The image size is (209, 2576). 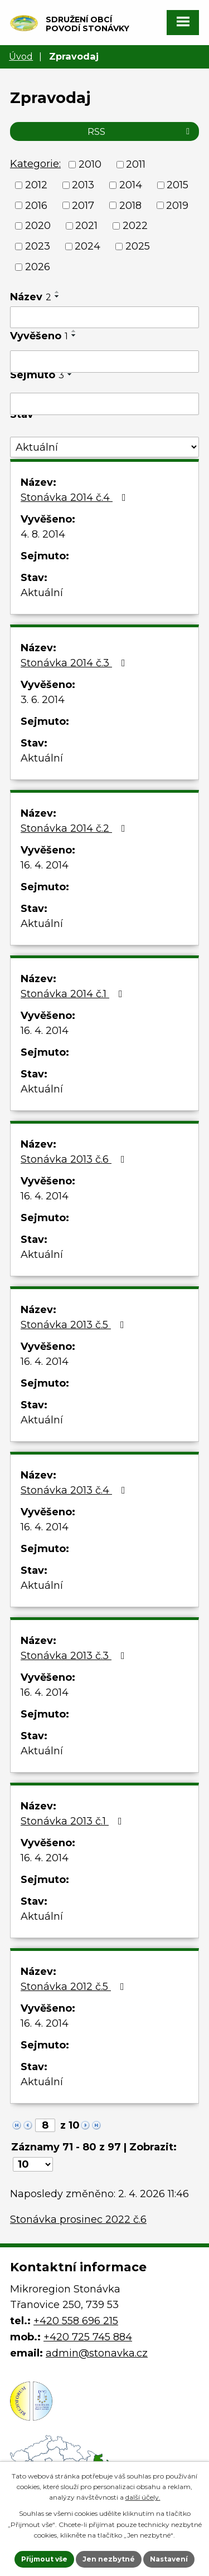 I want to click on Nastavení, so click(x=169, y=2559).